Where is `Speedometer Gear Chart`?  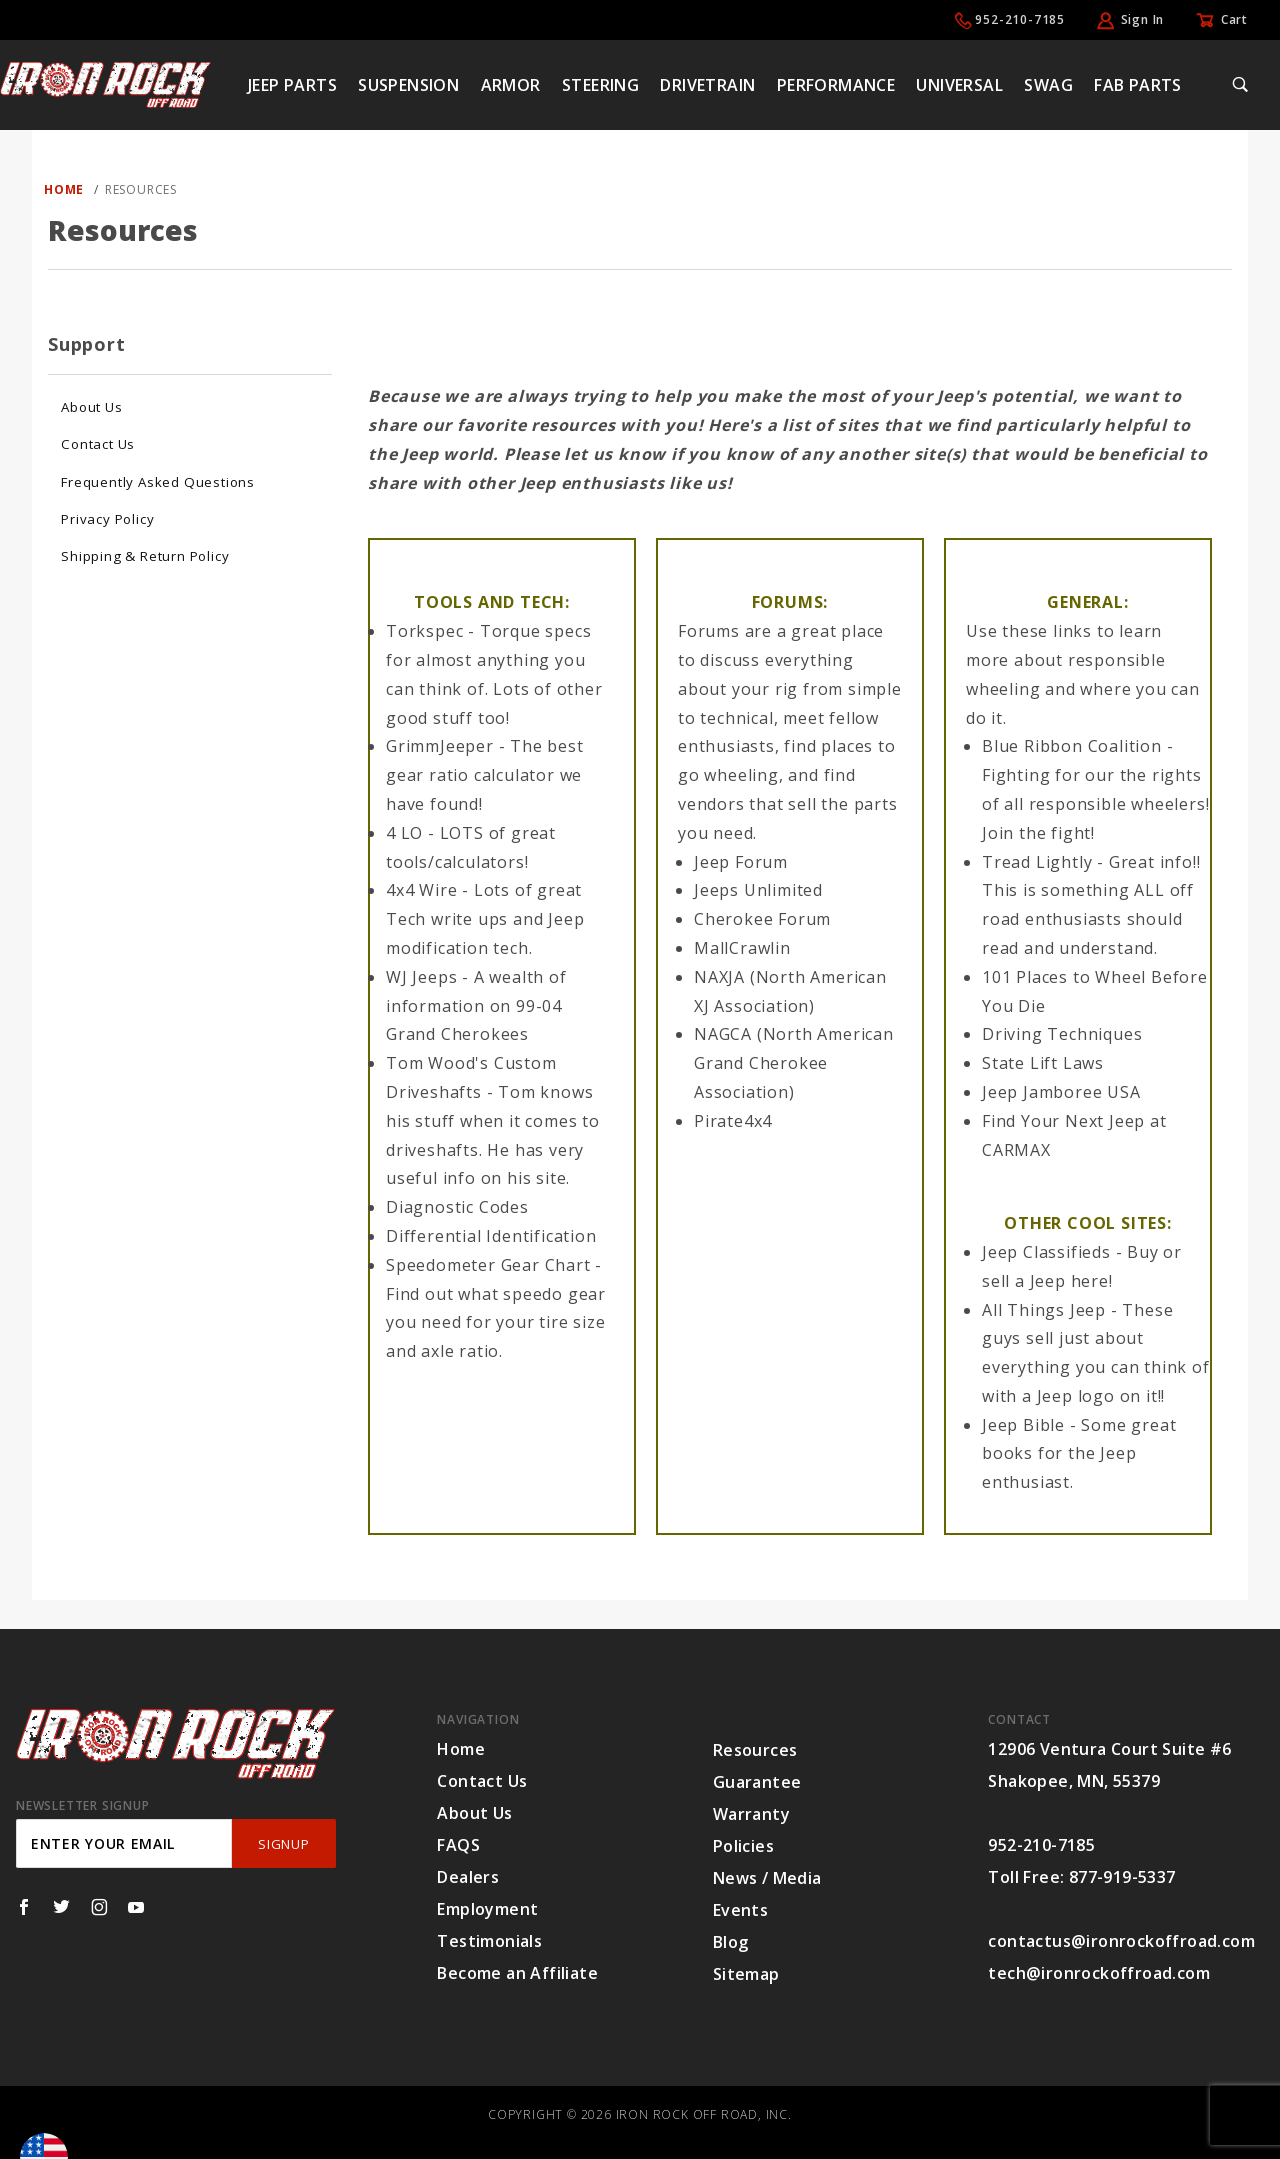 Speedometer Gear Chart is located at coordinates (488, 1265).